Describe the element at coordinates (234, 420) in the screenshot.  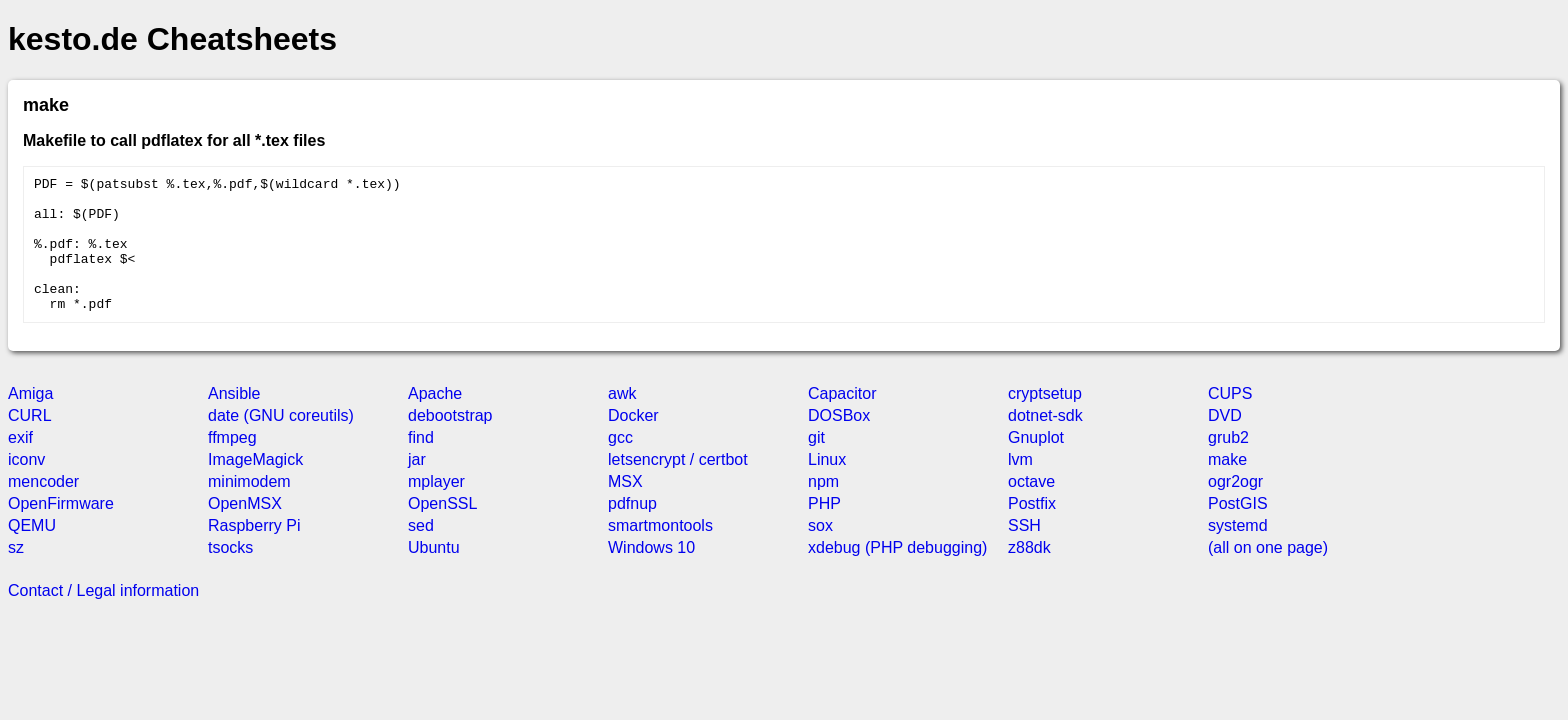
I see `Ansible` at that location.